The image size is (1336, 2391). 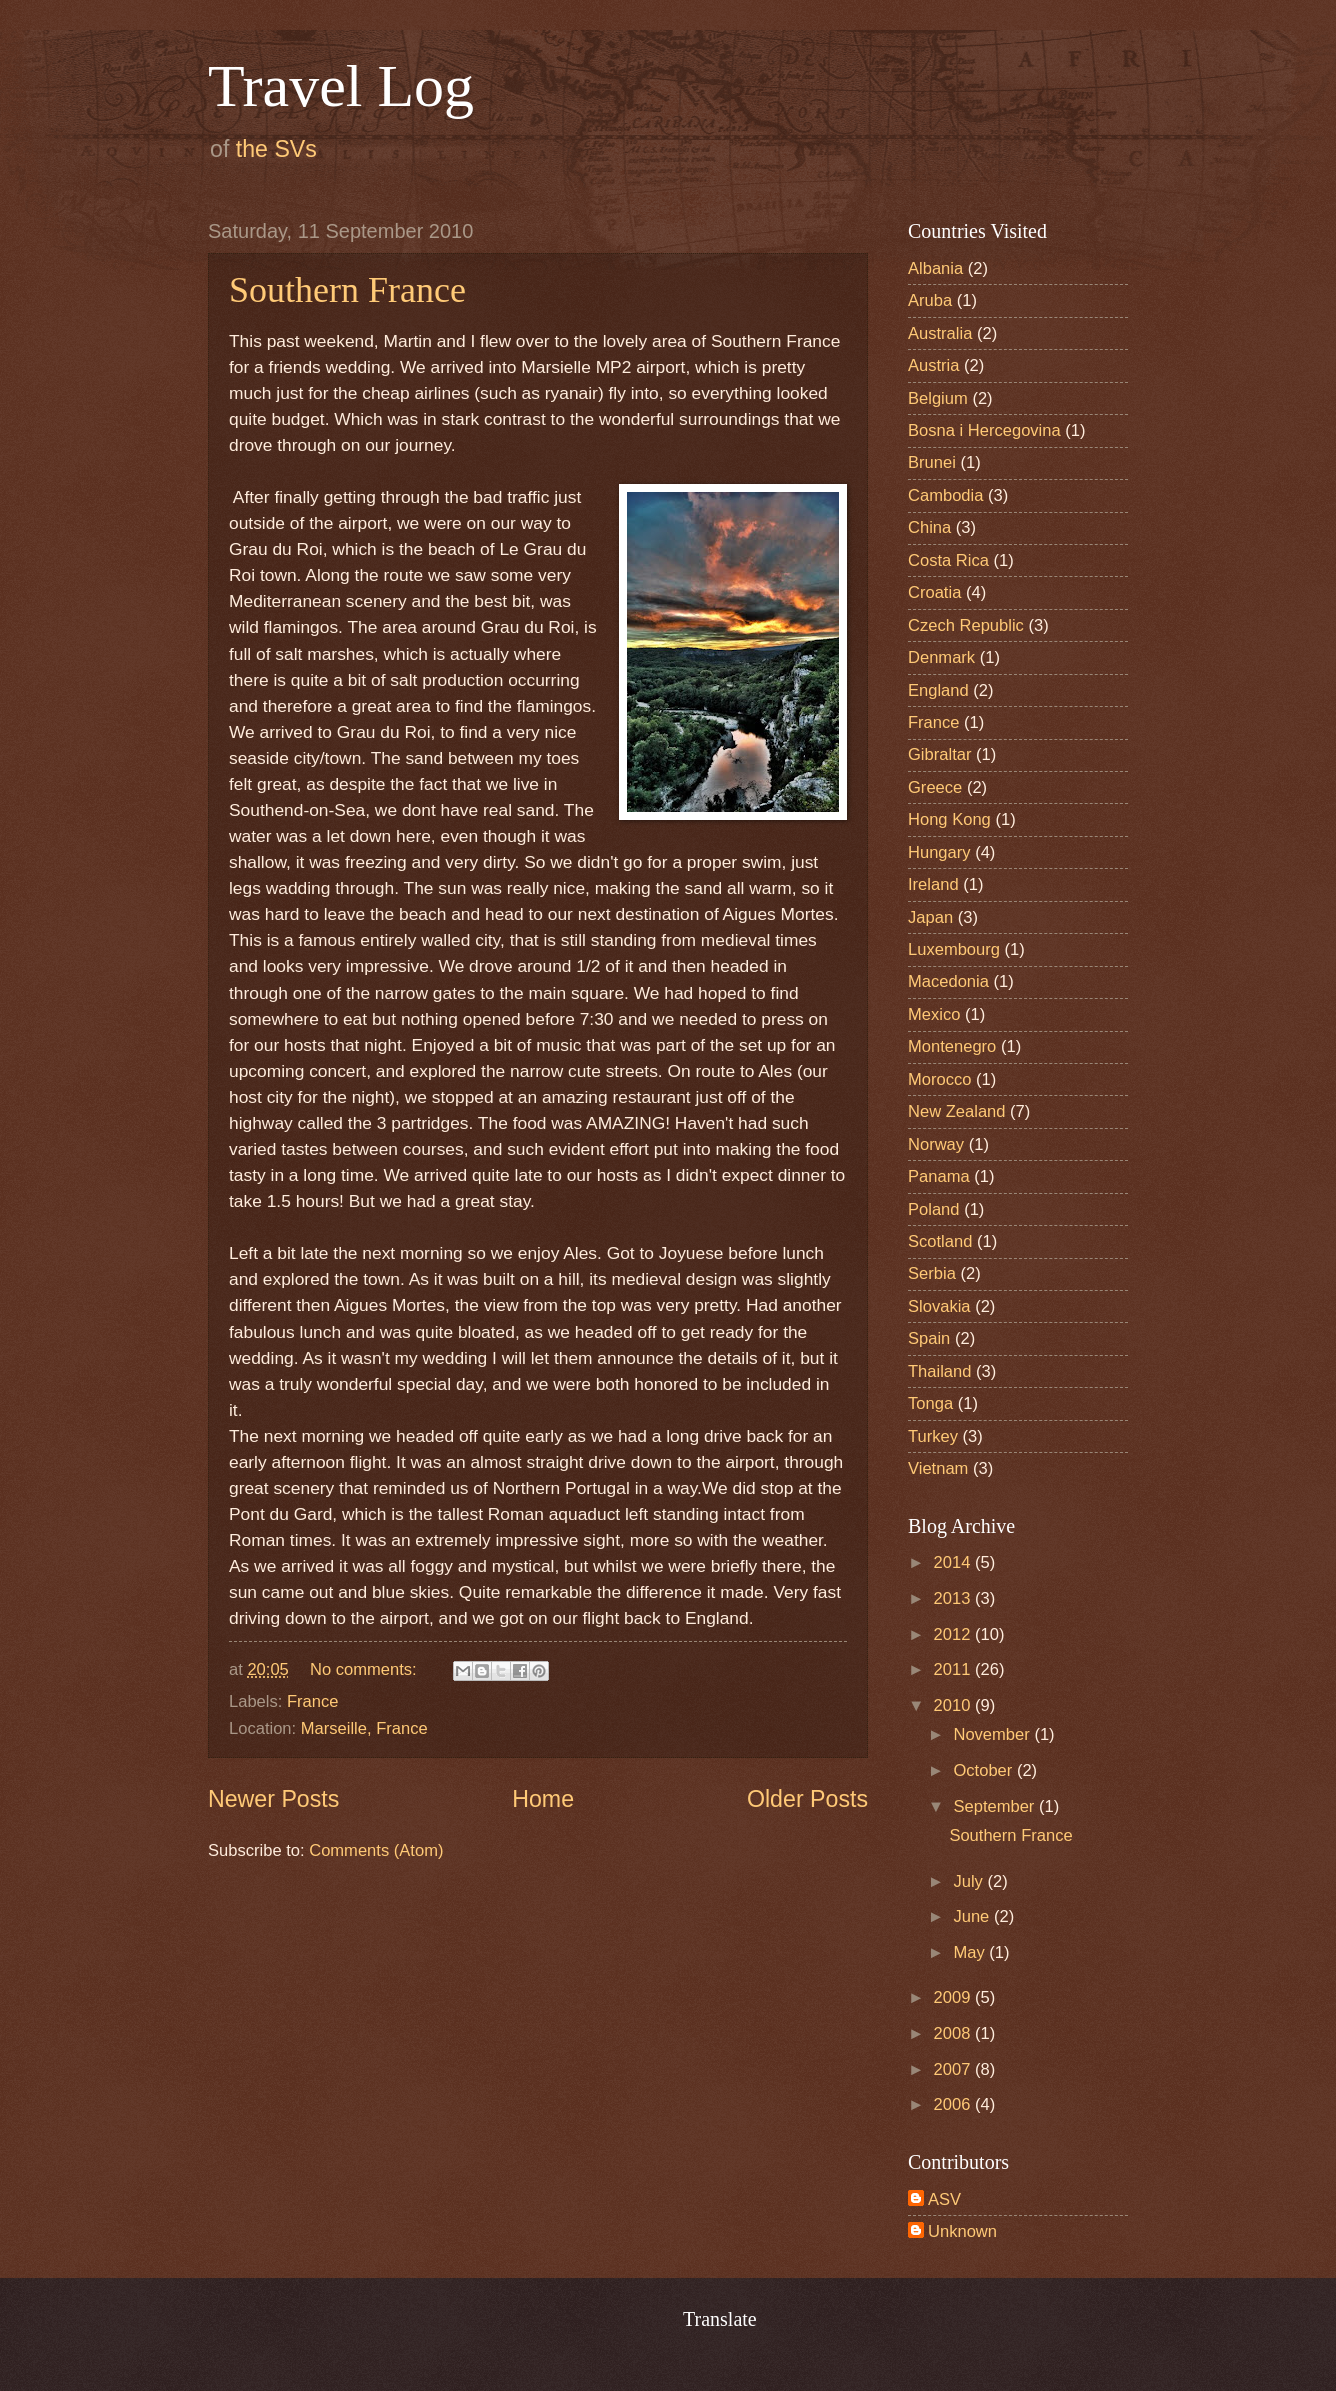 I want to click on Greece, so click(x=935, y=787).